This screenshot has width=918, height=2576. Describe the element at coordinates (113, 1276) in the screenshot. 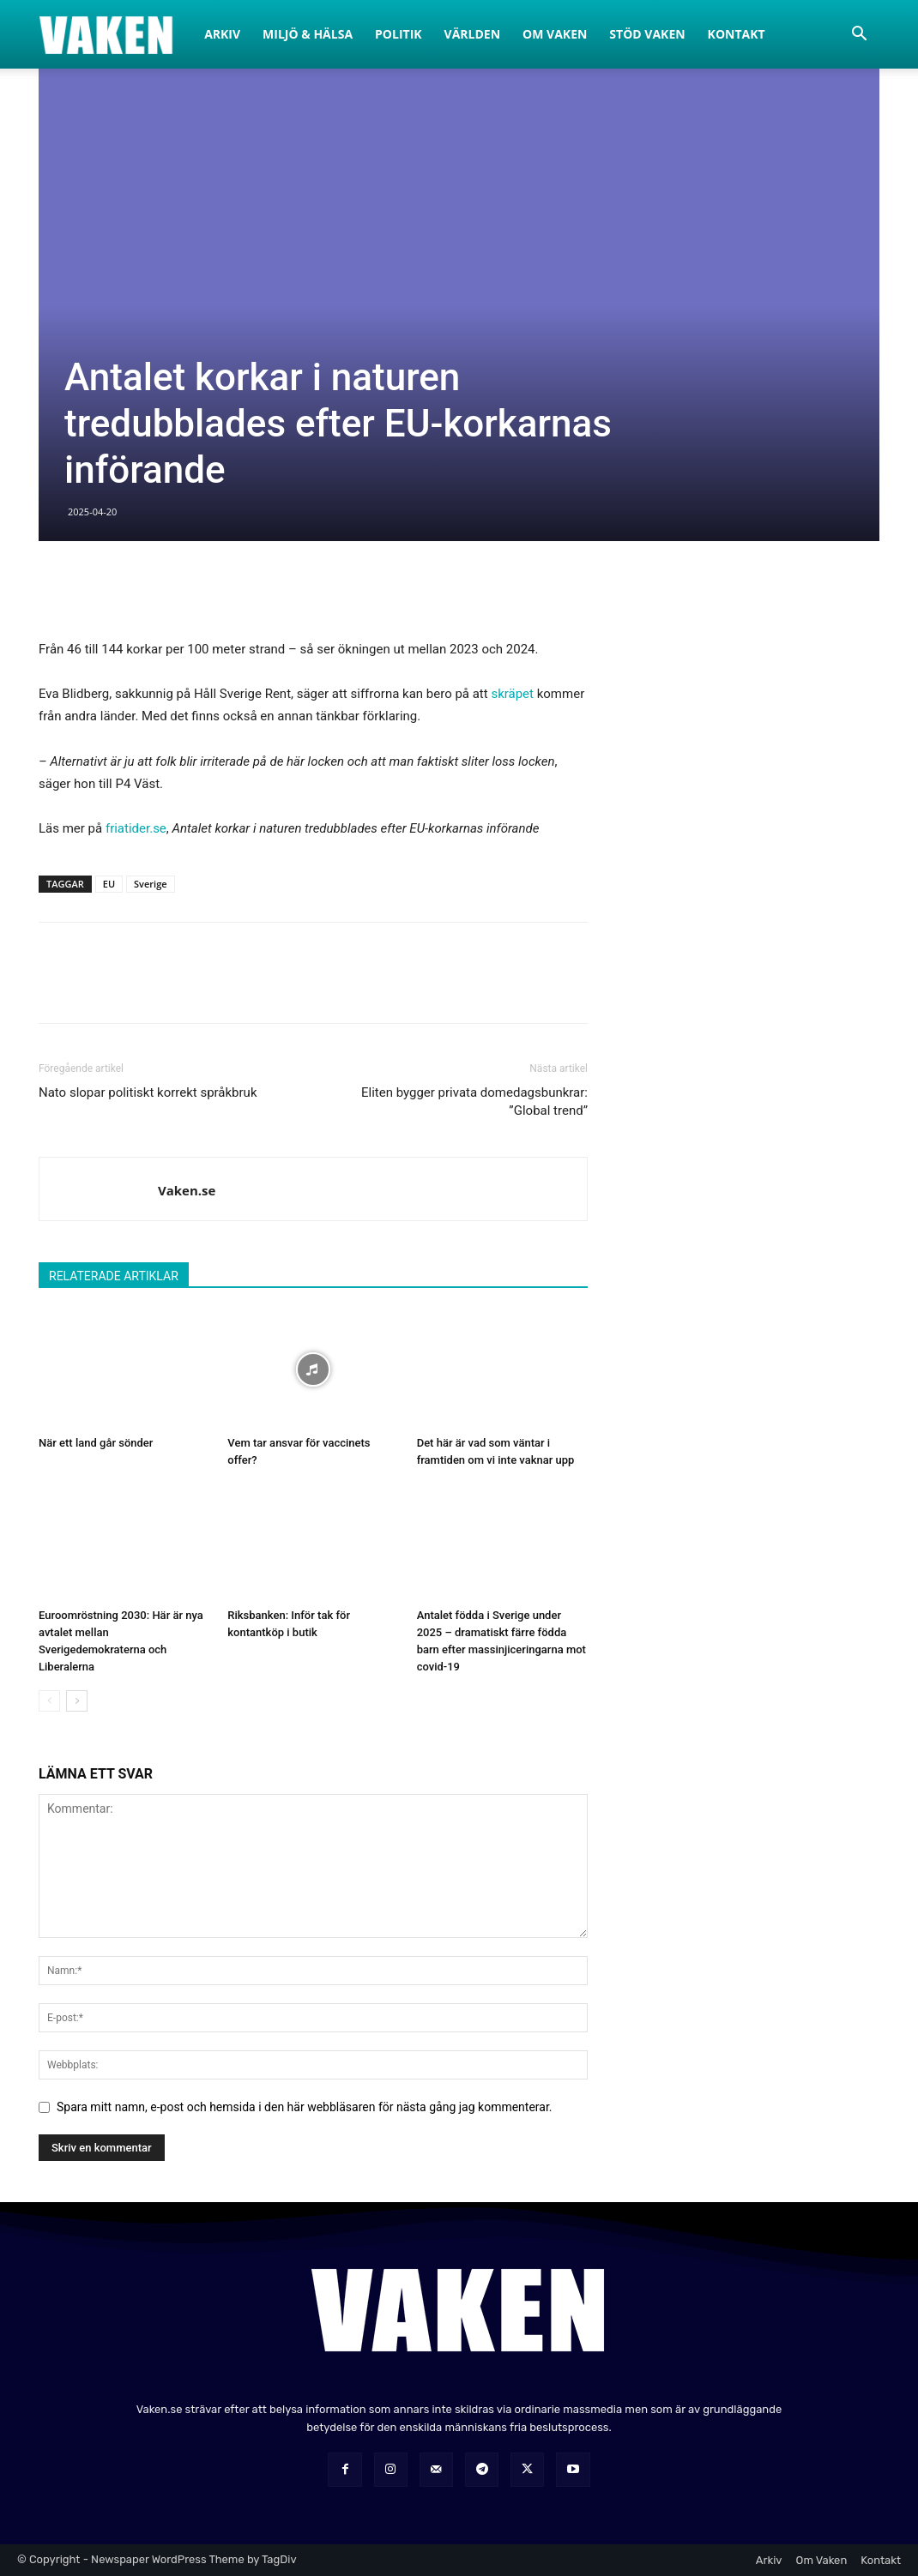

I see `RELATERADE ARTIKLAR` at that location.